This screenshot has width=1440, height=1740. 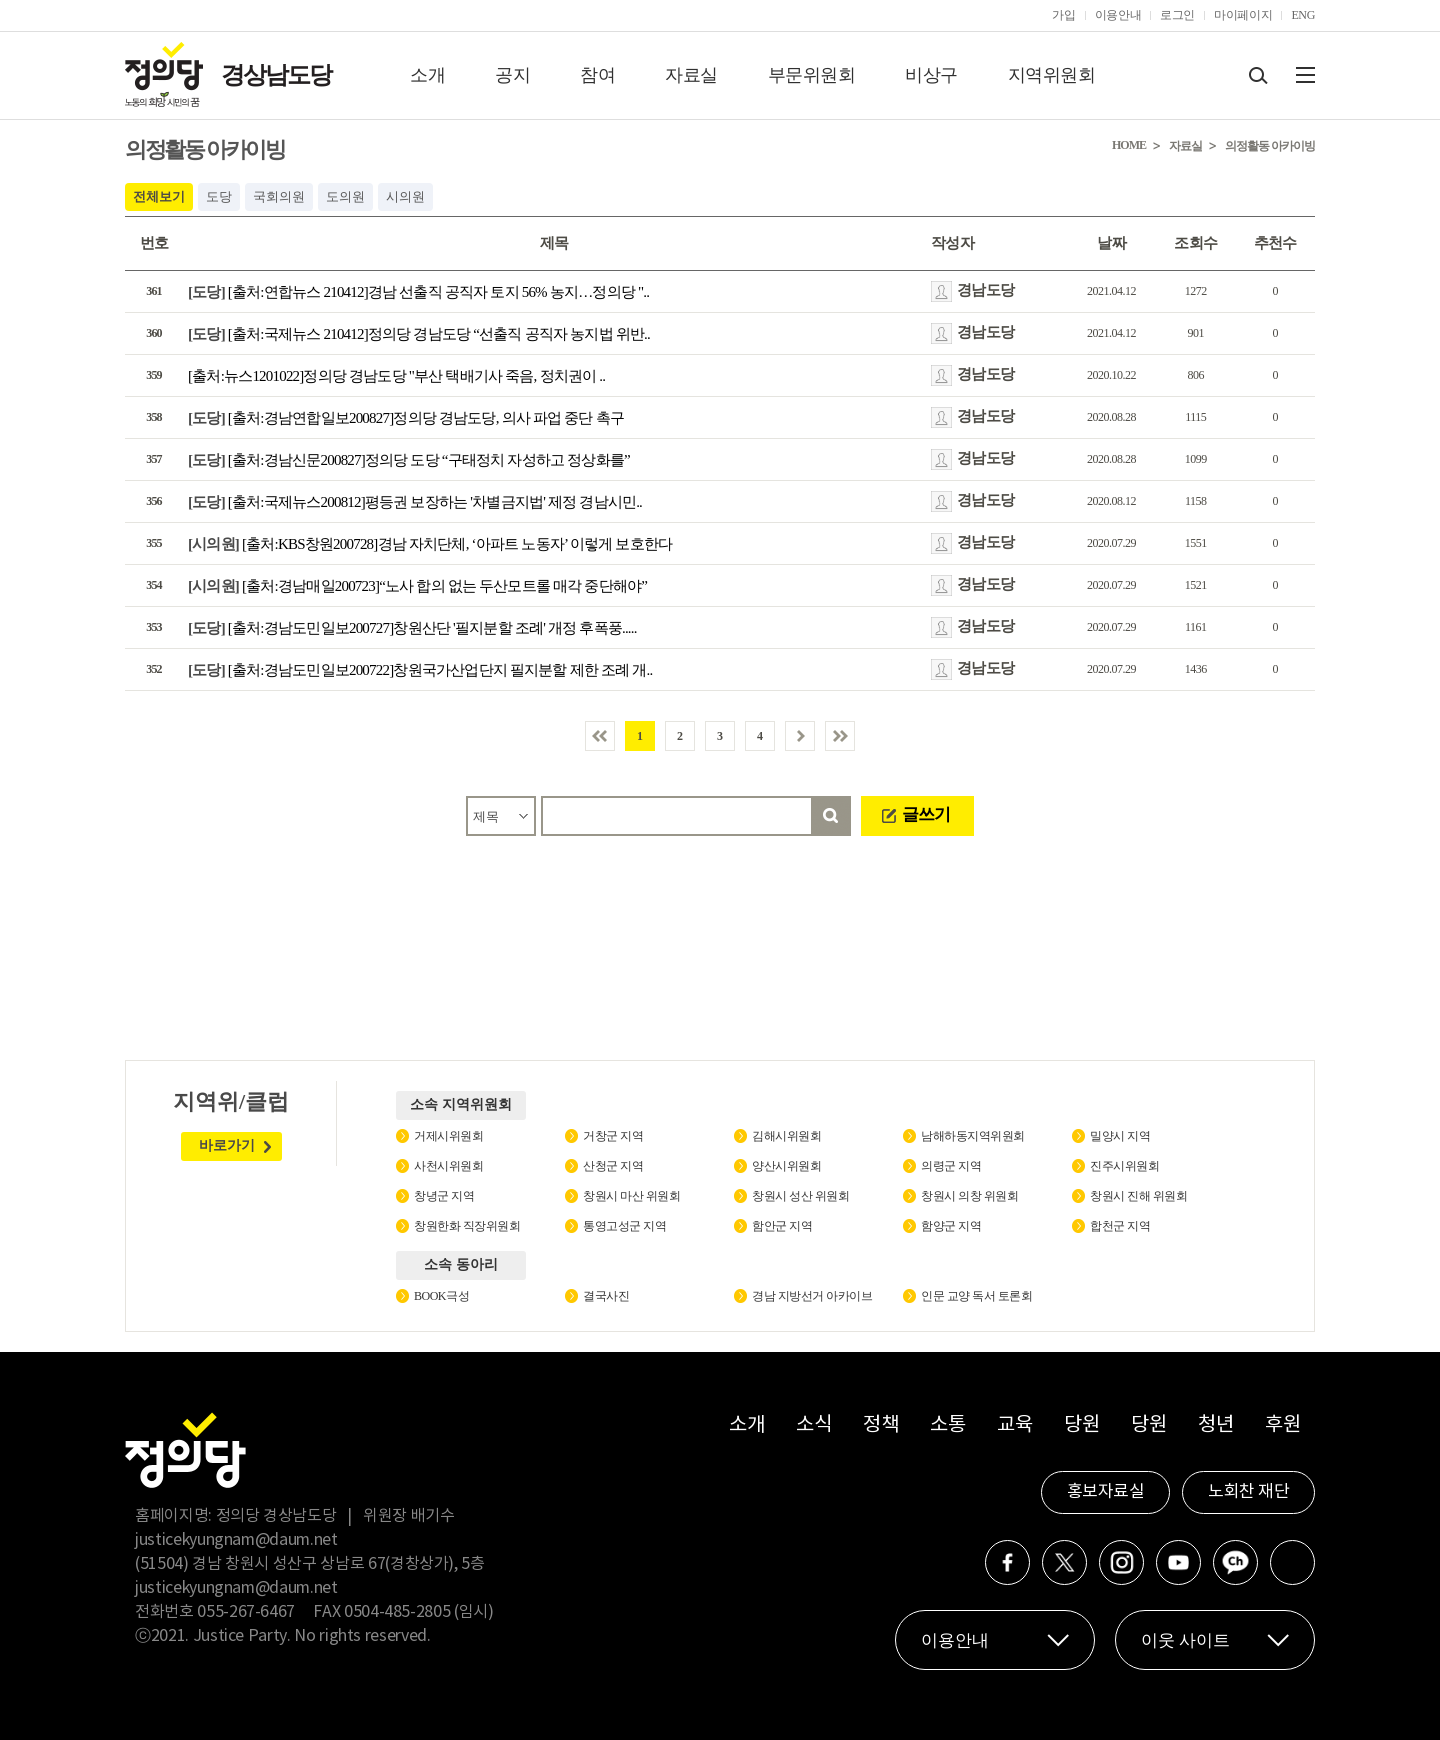 What do you see at coordinates (448, 1136) in the screenshot?
I see `거제시위원회` at bounding box center [448, 1136].